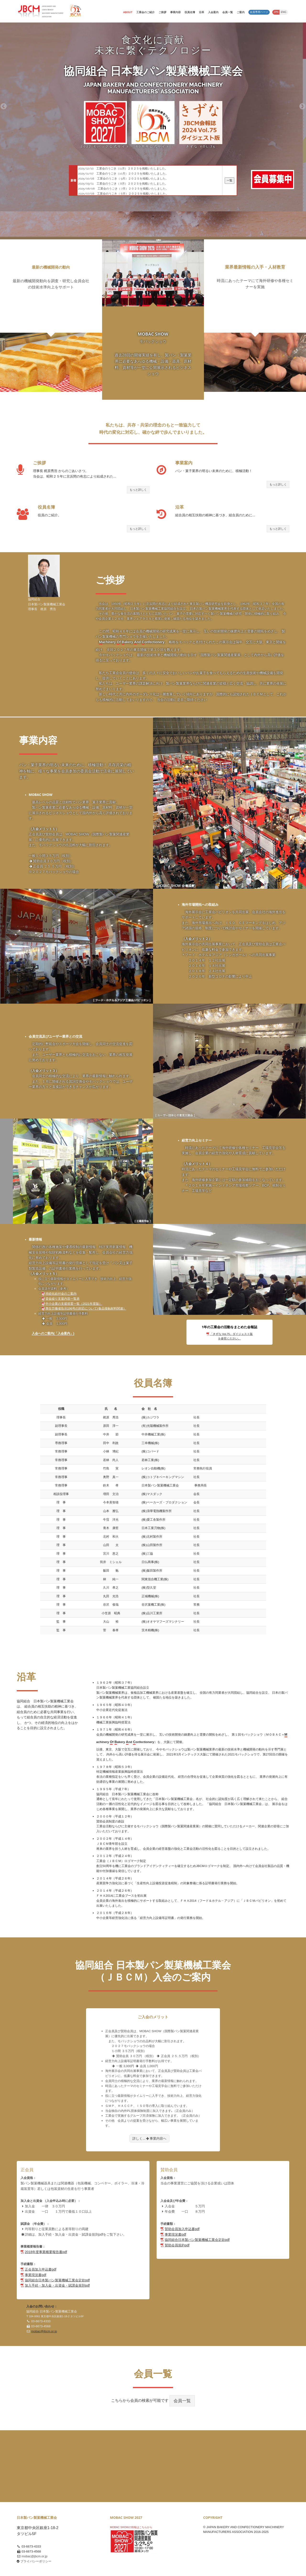 The height and width of the screenshot is (2576, 306). I want to click on ENG, so click(283, 12).